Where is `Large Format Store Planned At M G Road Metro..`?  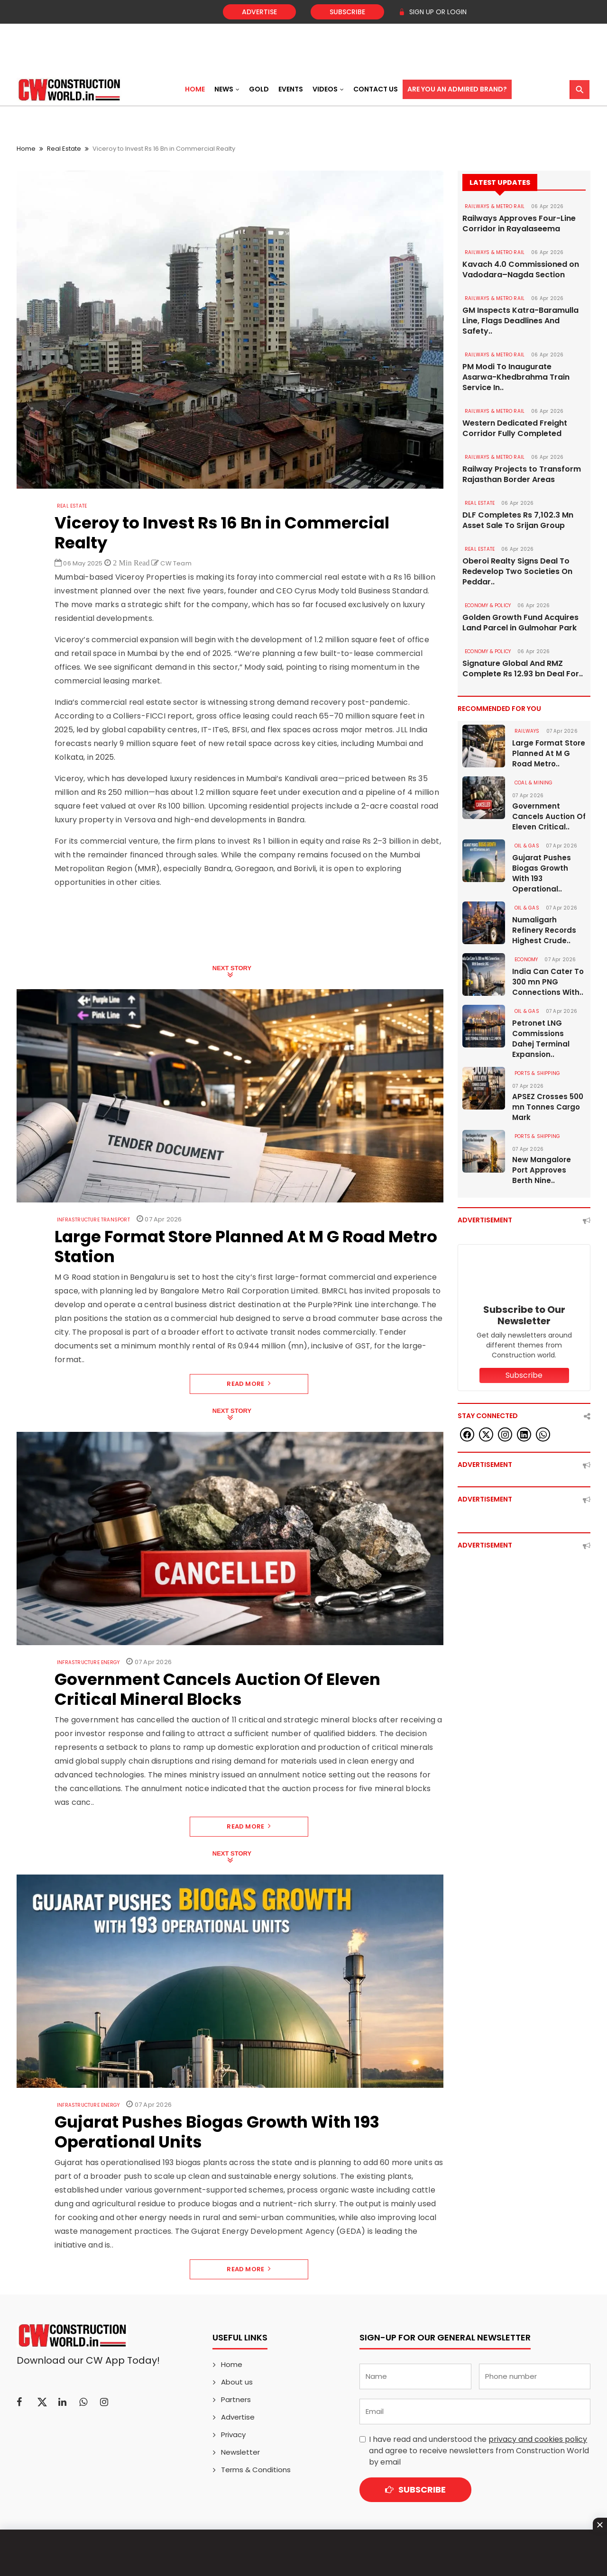
Large Format Store Planned At M G Road Metro.. is located at coordinates (548, 753).